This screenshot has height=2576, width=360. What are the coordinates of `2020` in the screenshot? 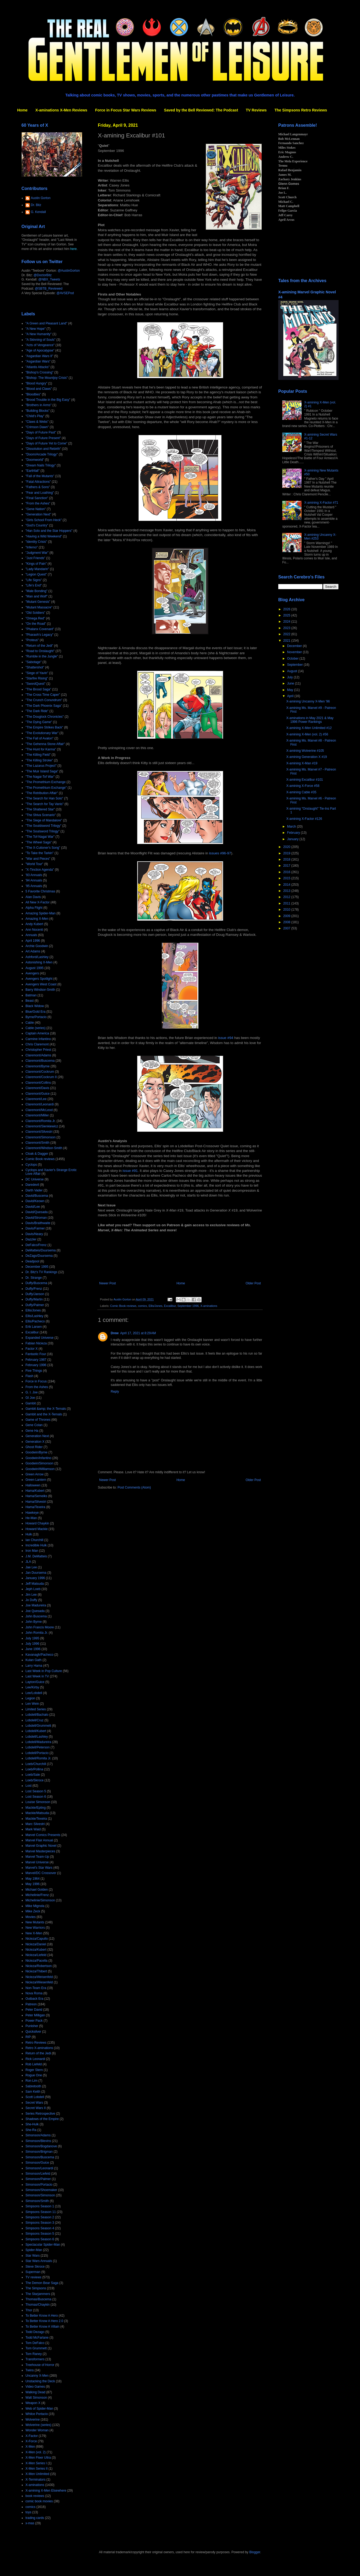 It's located at (287, 847).